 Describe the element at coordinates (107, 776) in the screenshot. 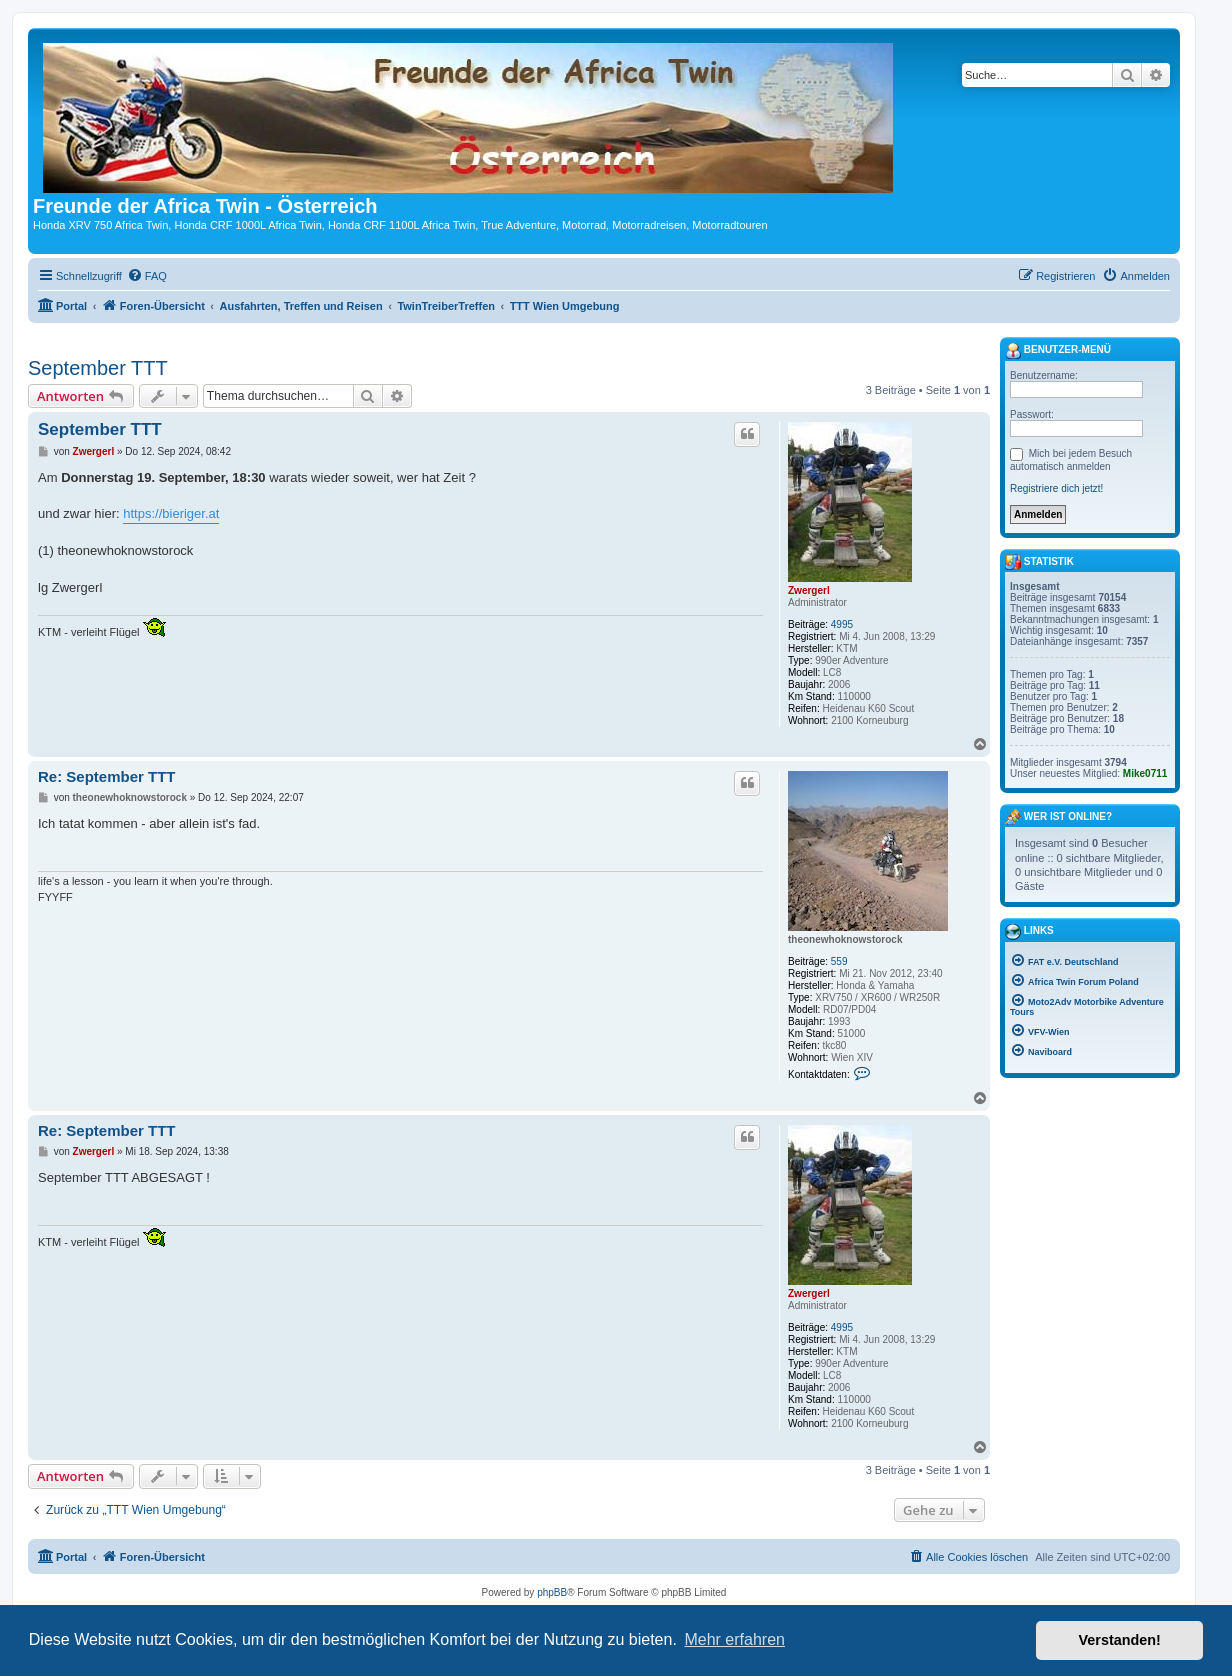

I see `Re: September TTT` at that location.